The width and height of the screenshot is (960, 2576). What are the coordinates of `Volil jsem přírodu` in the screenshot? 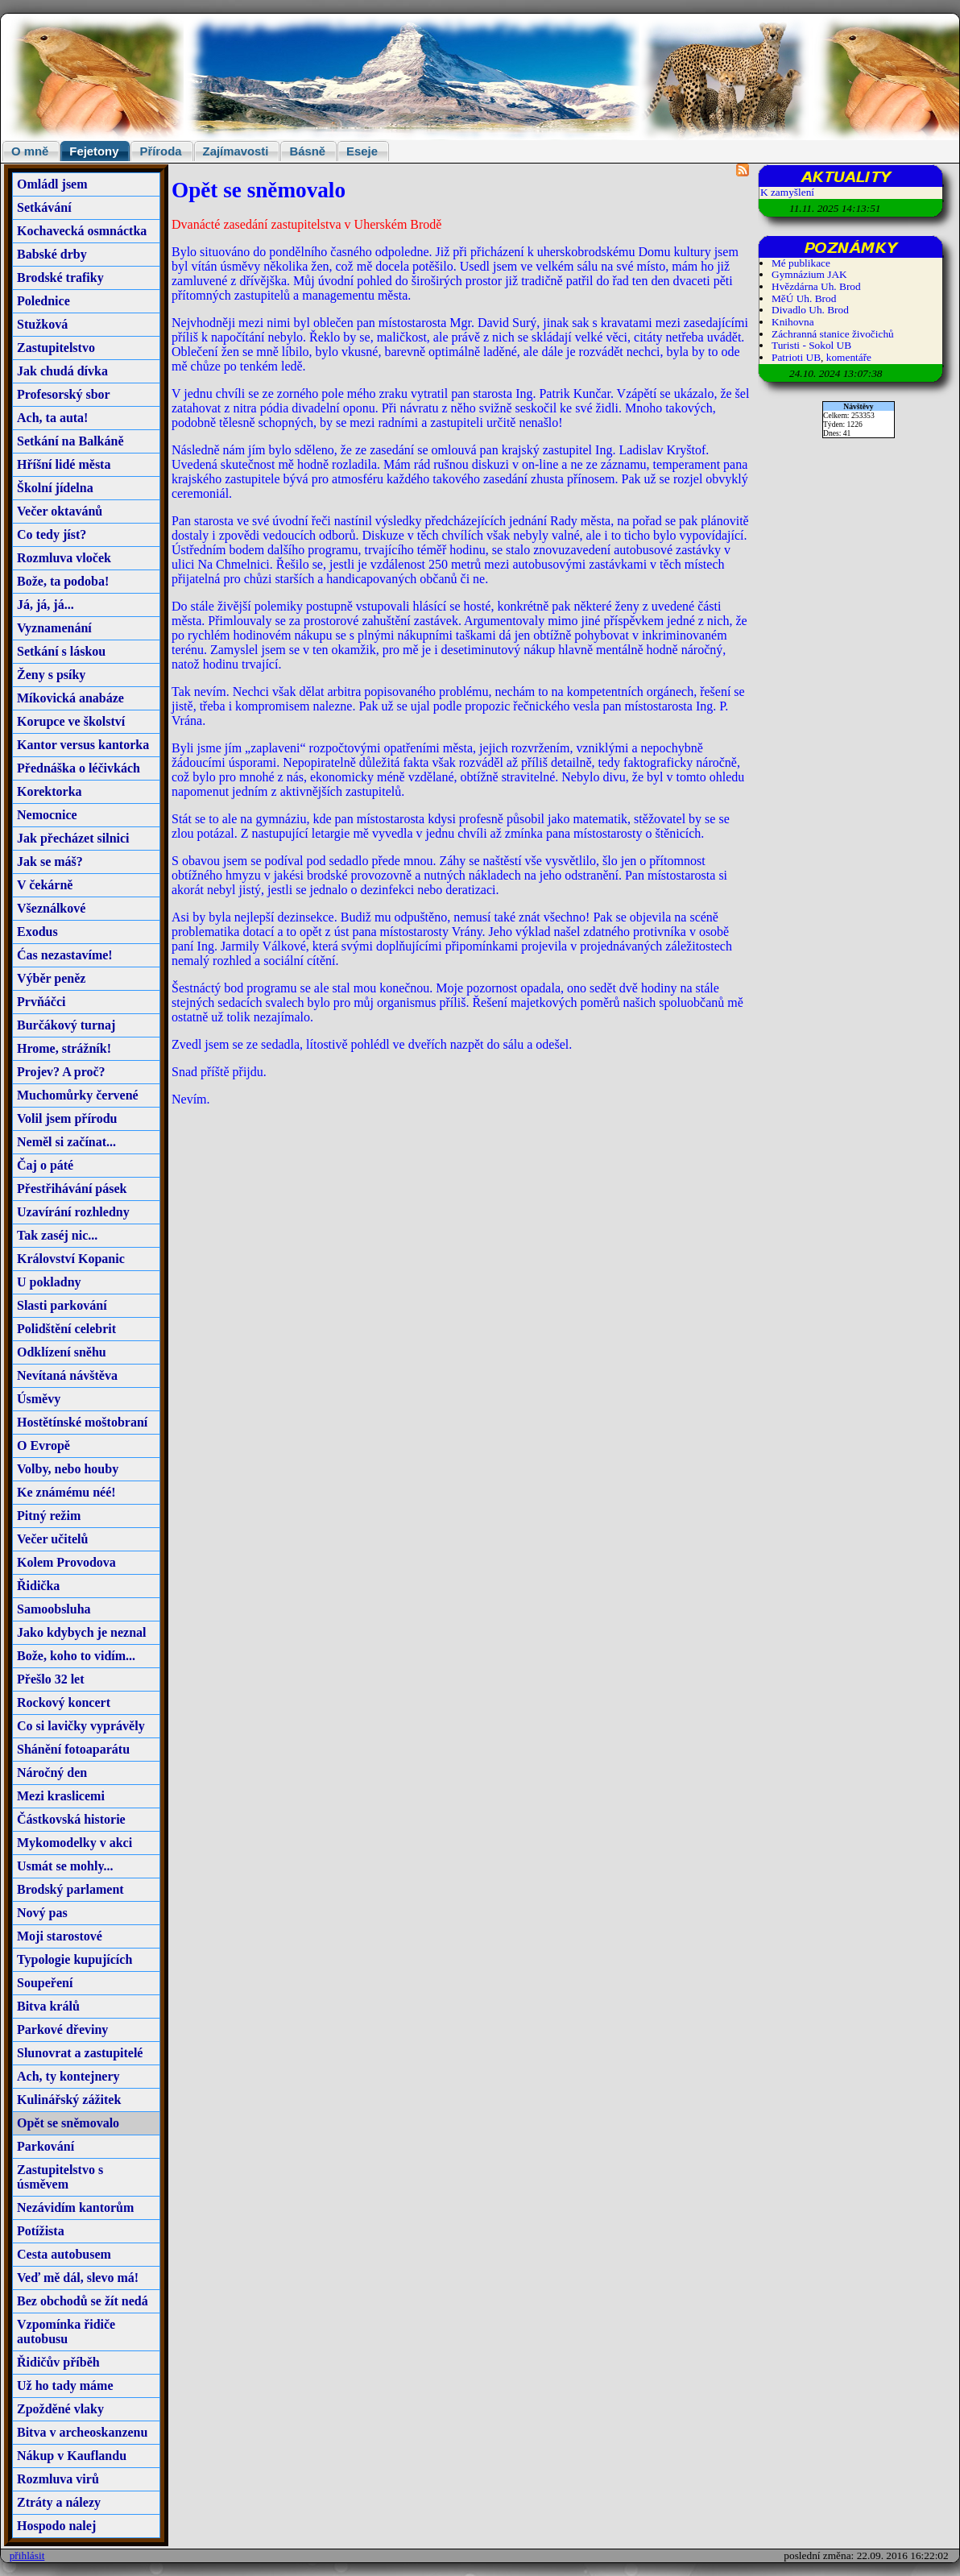 It's located at (67, 1118).